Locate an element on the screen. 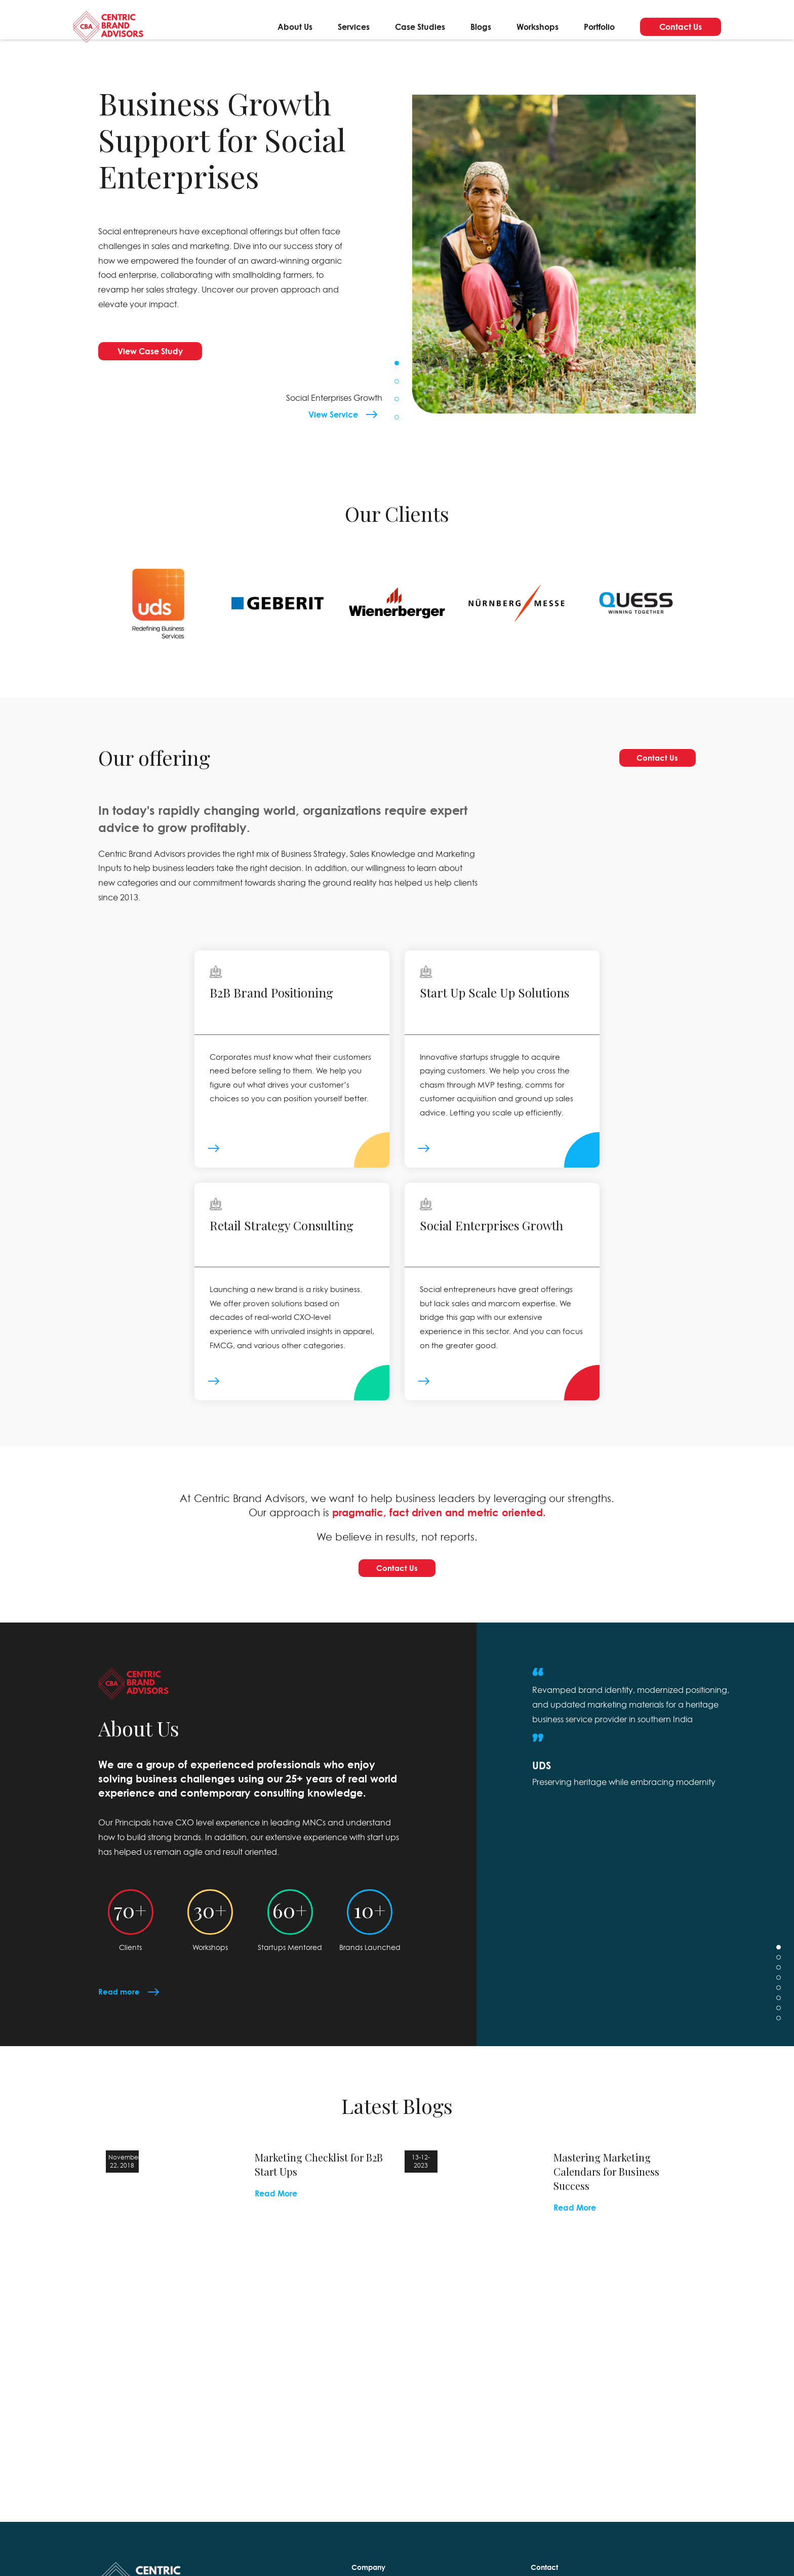 Image resolution: width=794 pixels, height=2576 pixels. Contact Us is located at coordinates (680, 29).